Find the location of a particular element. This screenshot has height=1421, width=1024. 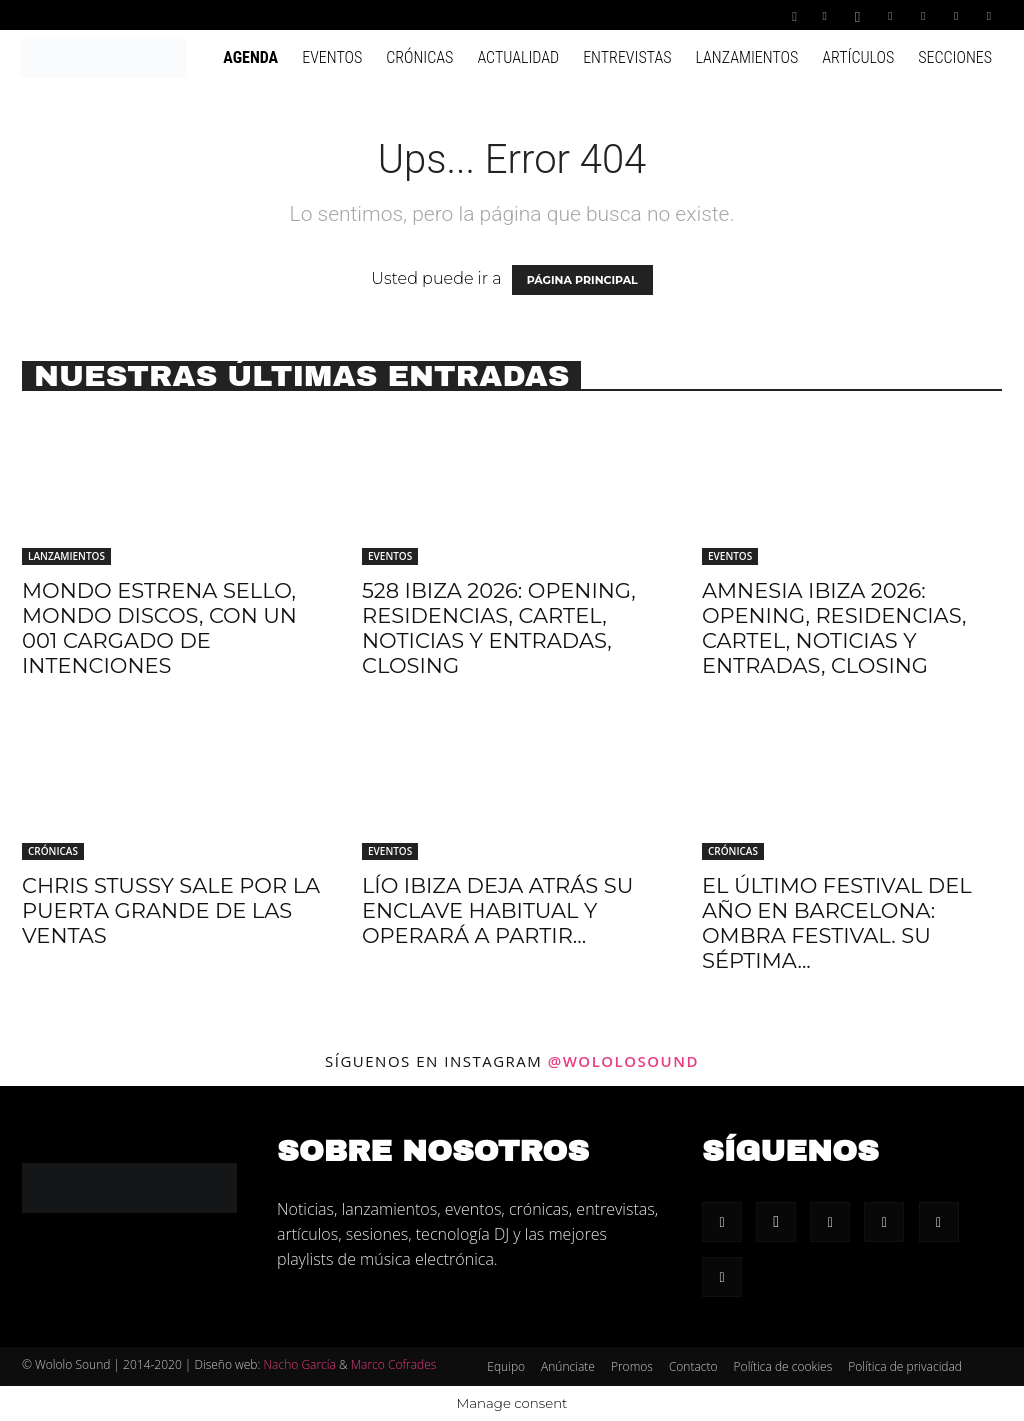

[button] is located at coordinates (795, 14).